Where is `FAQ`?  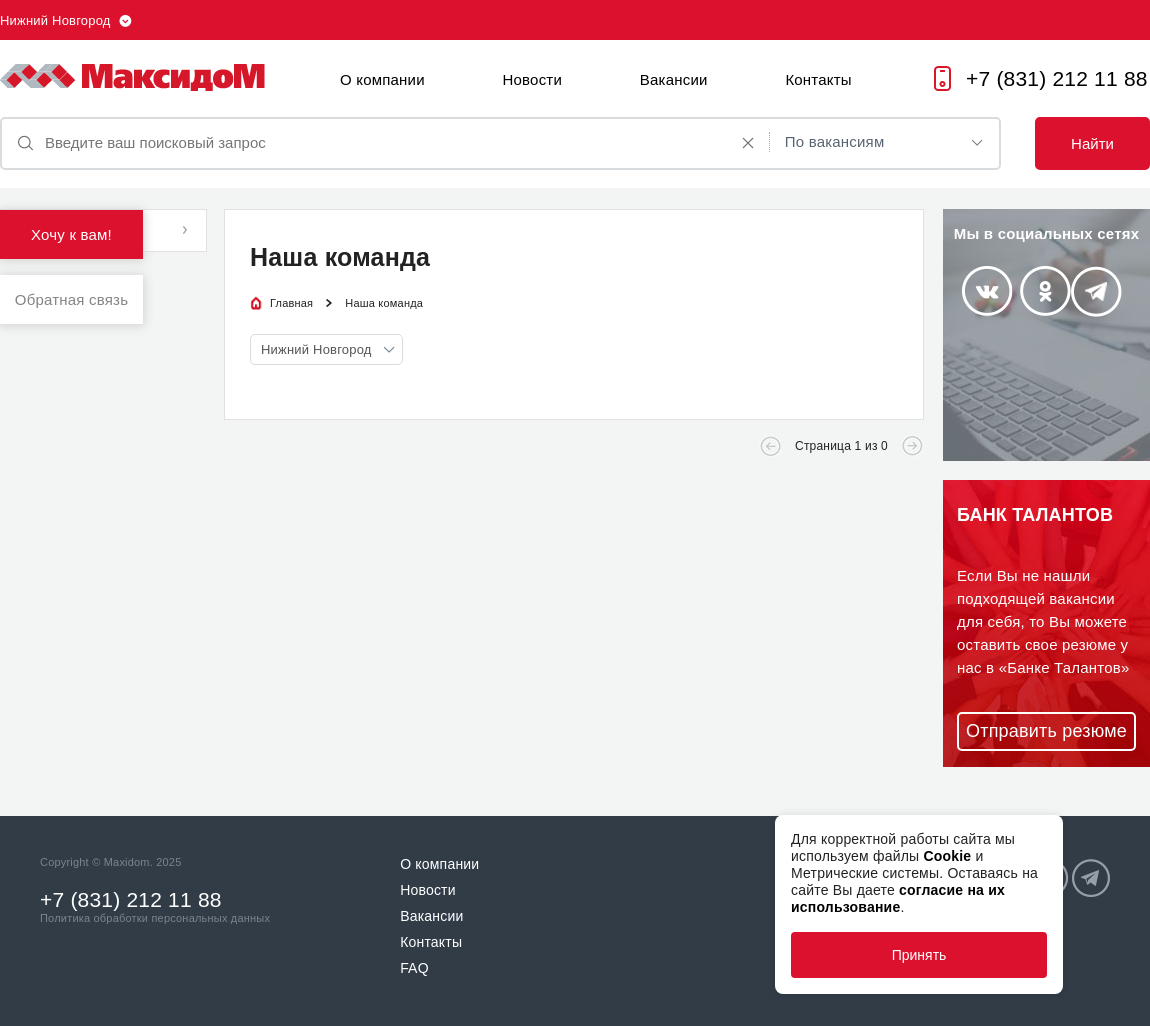 FAQ is located at coordinates (414, 968).